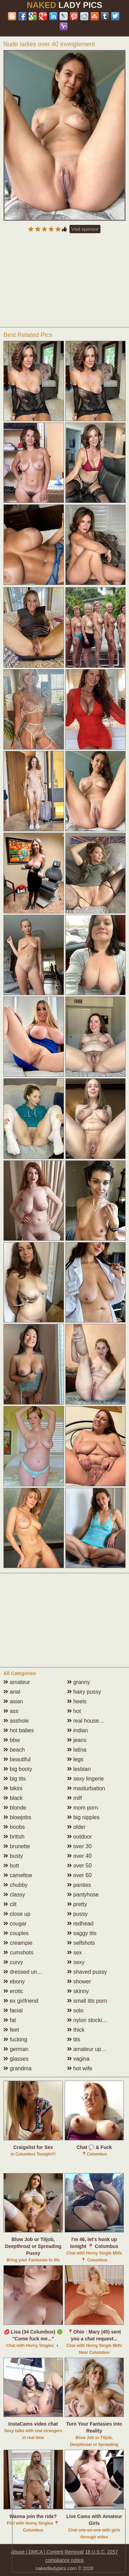 This screenshot has width=129, height=2576. What do you see at coordinates (77, 1701) in the screenshot?
I see `heels` at bounding box center [77, 1701].